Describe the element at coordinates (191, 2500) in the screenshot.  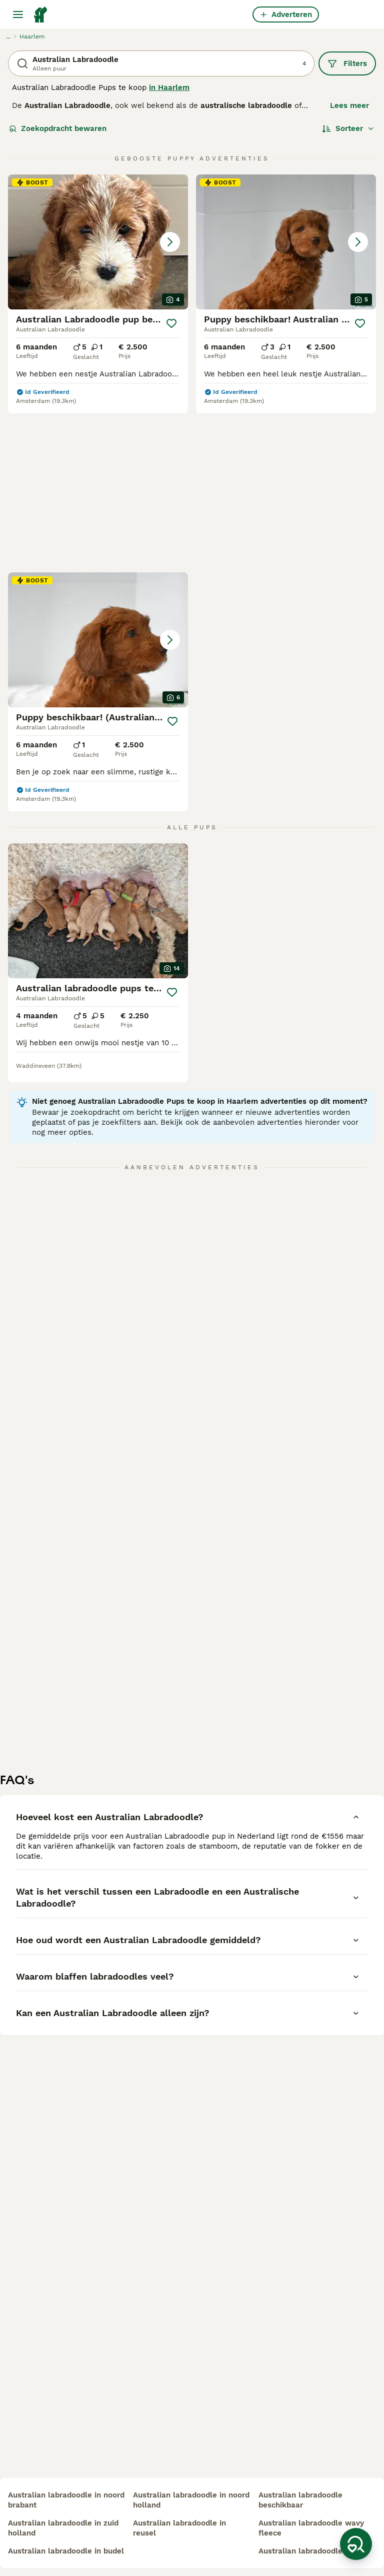
I see `australian labradoodle in noord holland` at that location.